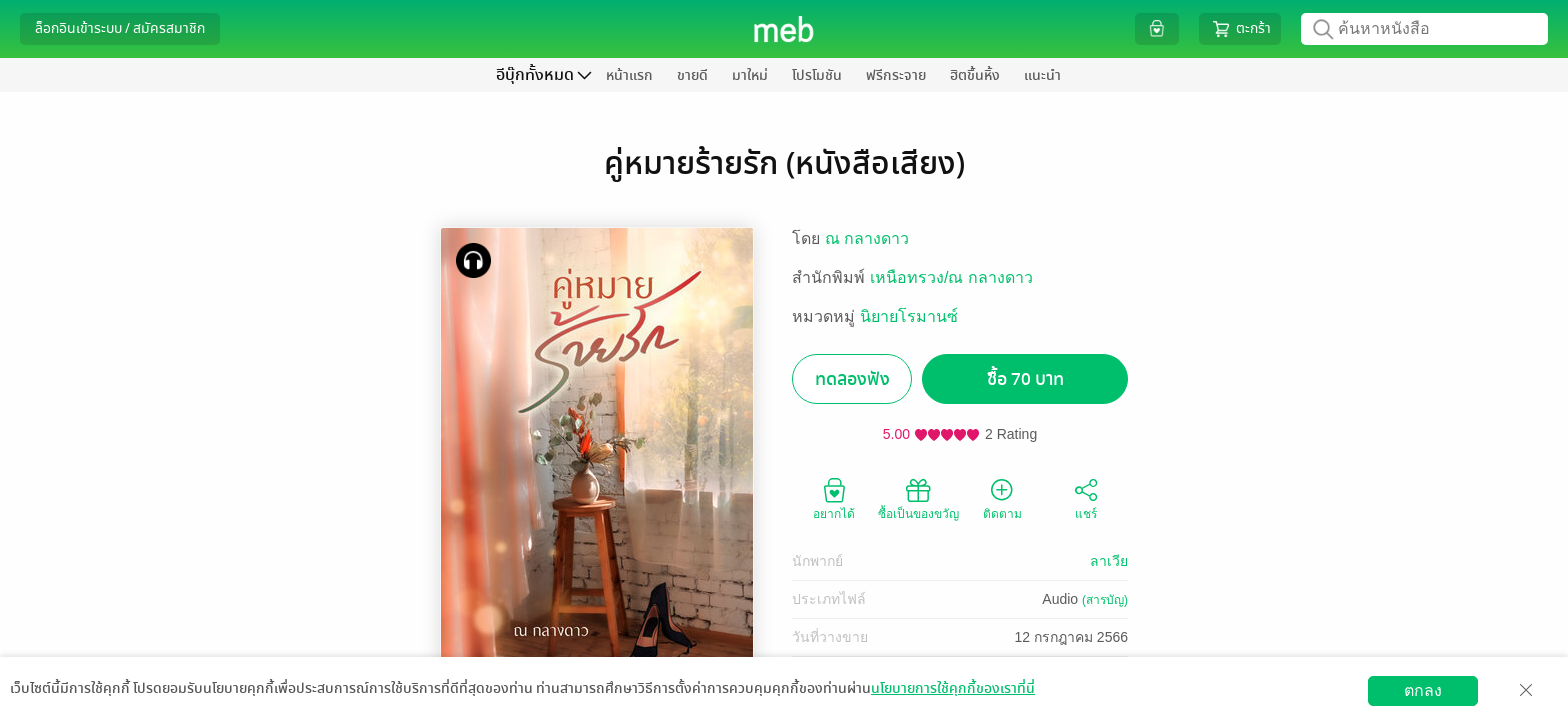 The width and height of the screenshot is (1568, 720). What do you see at coordinates (852, 379) in the screenshot?
I see `ทดลองฟัง` at bounding box center [852, 379].